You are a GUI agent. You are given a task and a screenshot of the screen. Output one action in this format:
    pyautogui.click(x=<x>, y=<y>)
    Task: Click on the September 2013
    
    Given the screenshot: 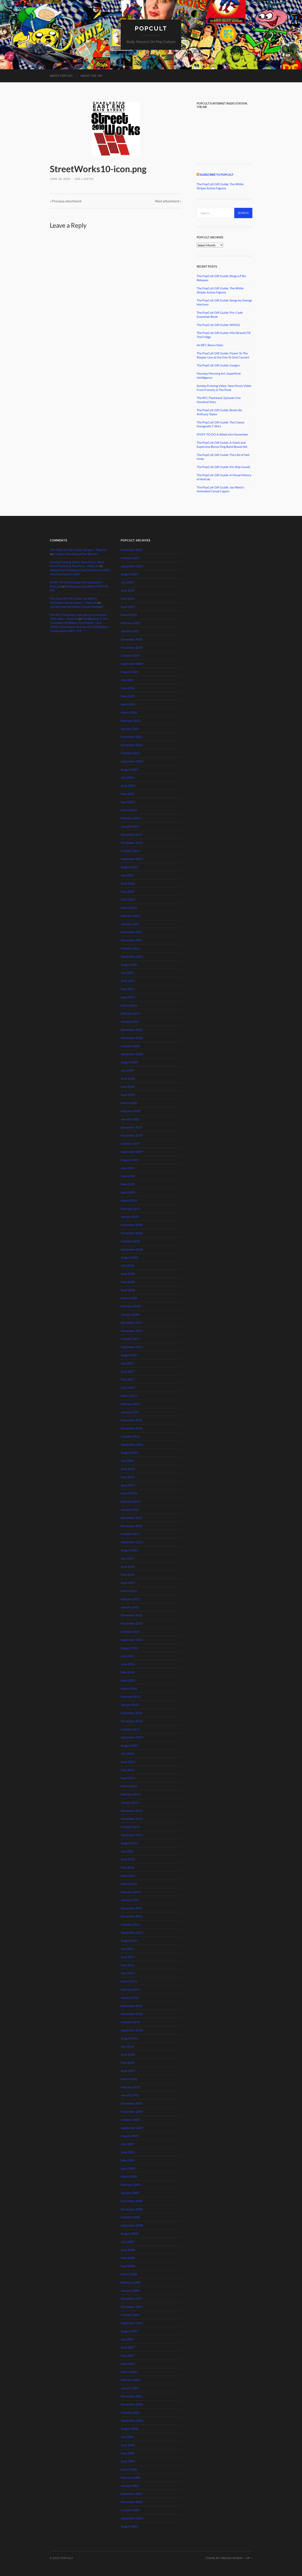 What is the action you would take?
    pyautogui.click(x=132, y=1737)
    